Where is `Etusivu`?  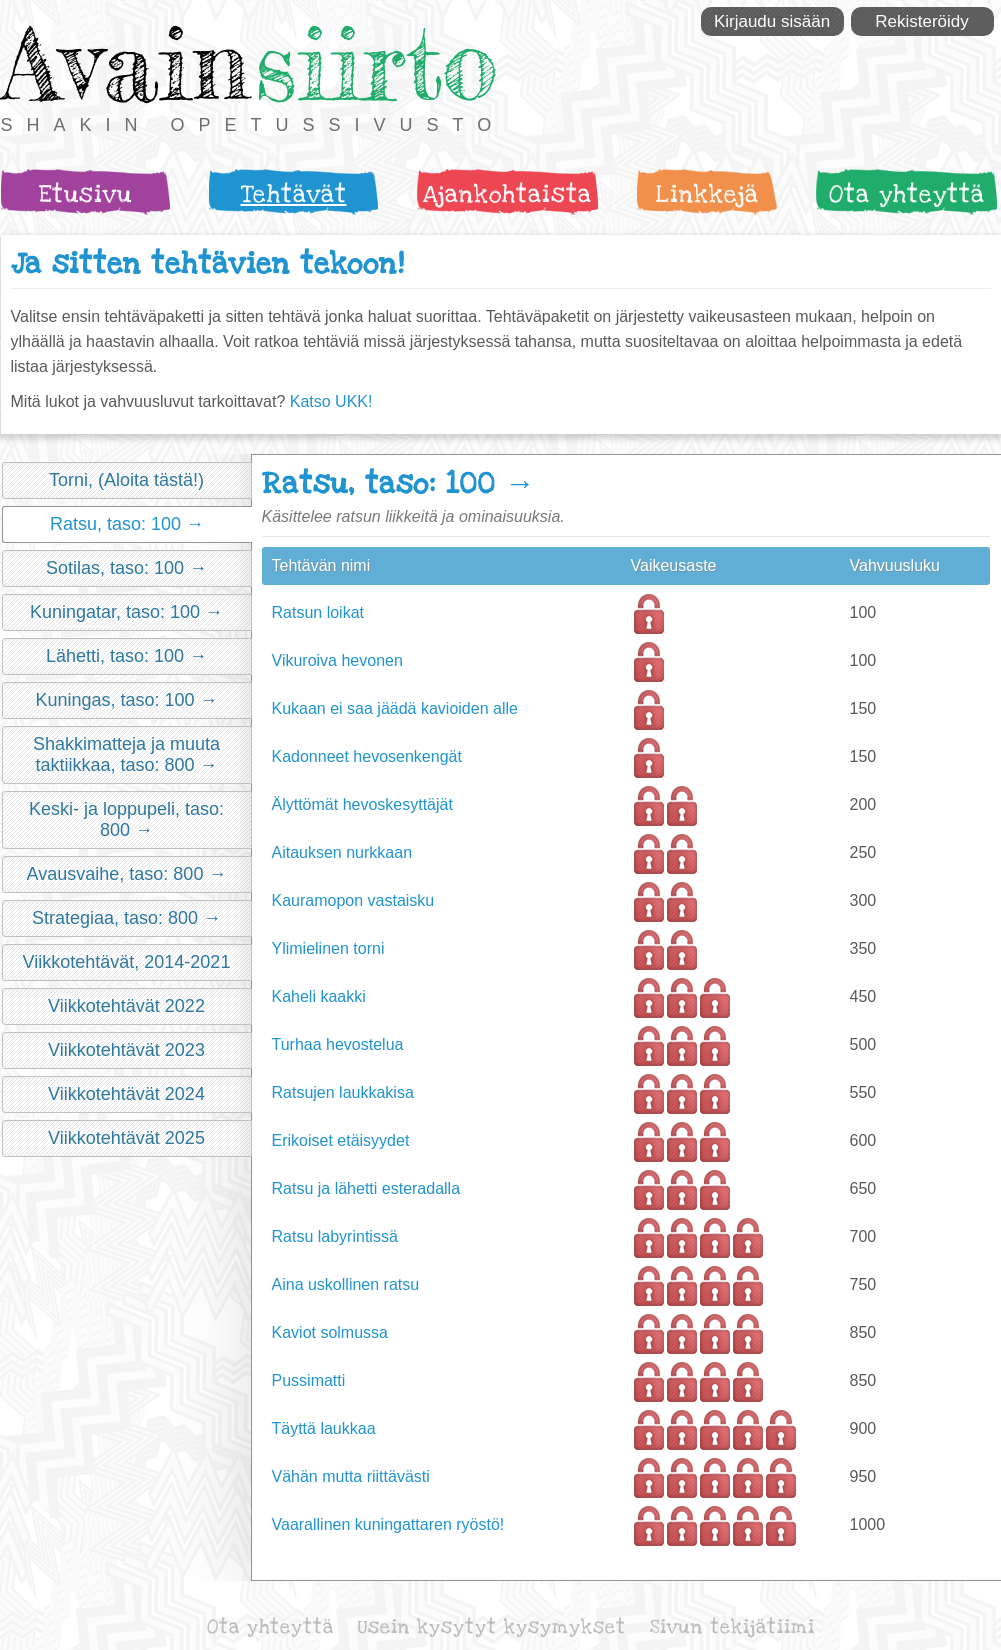
Etusivu is located at coordinates (85, 194).